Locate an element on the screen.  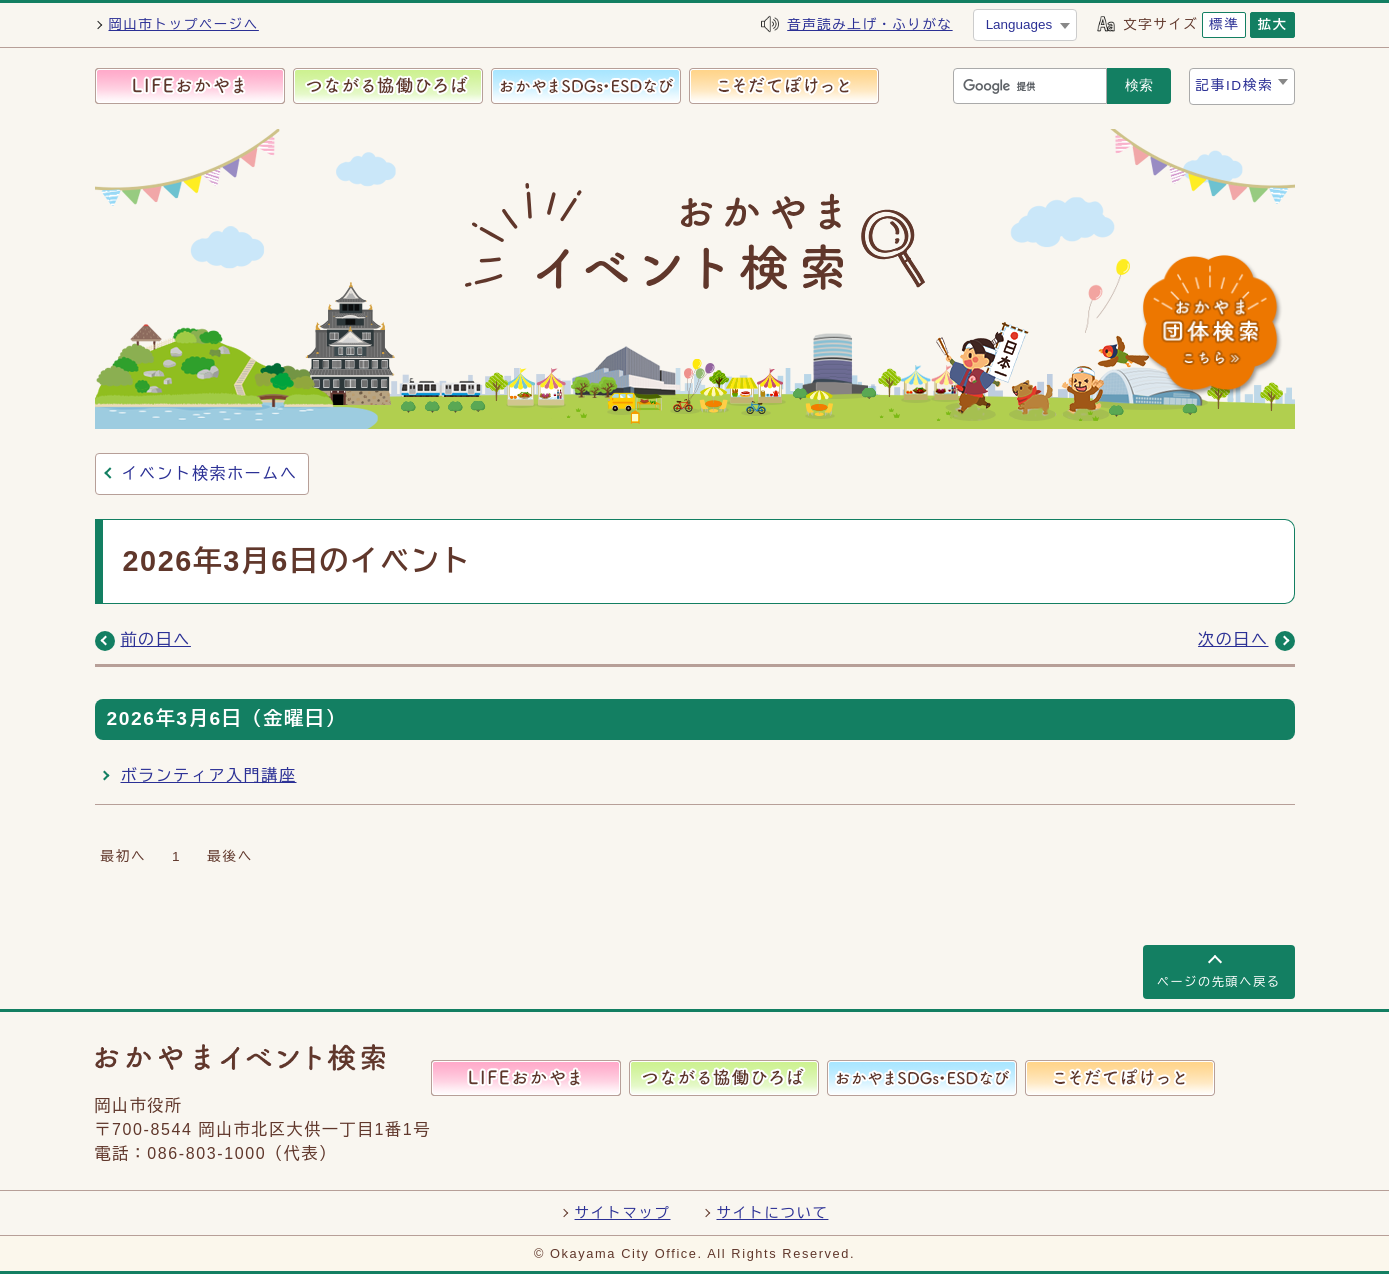
サイトについて is located at coordinates (773, 1213).